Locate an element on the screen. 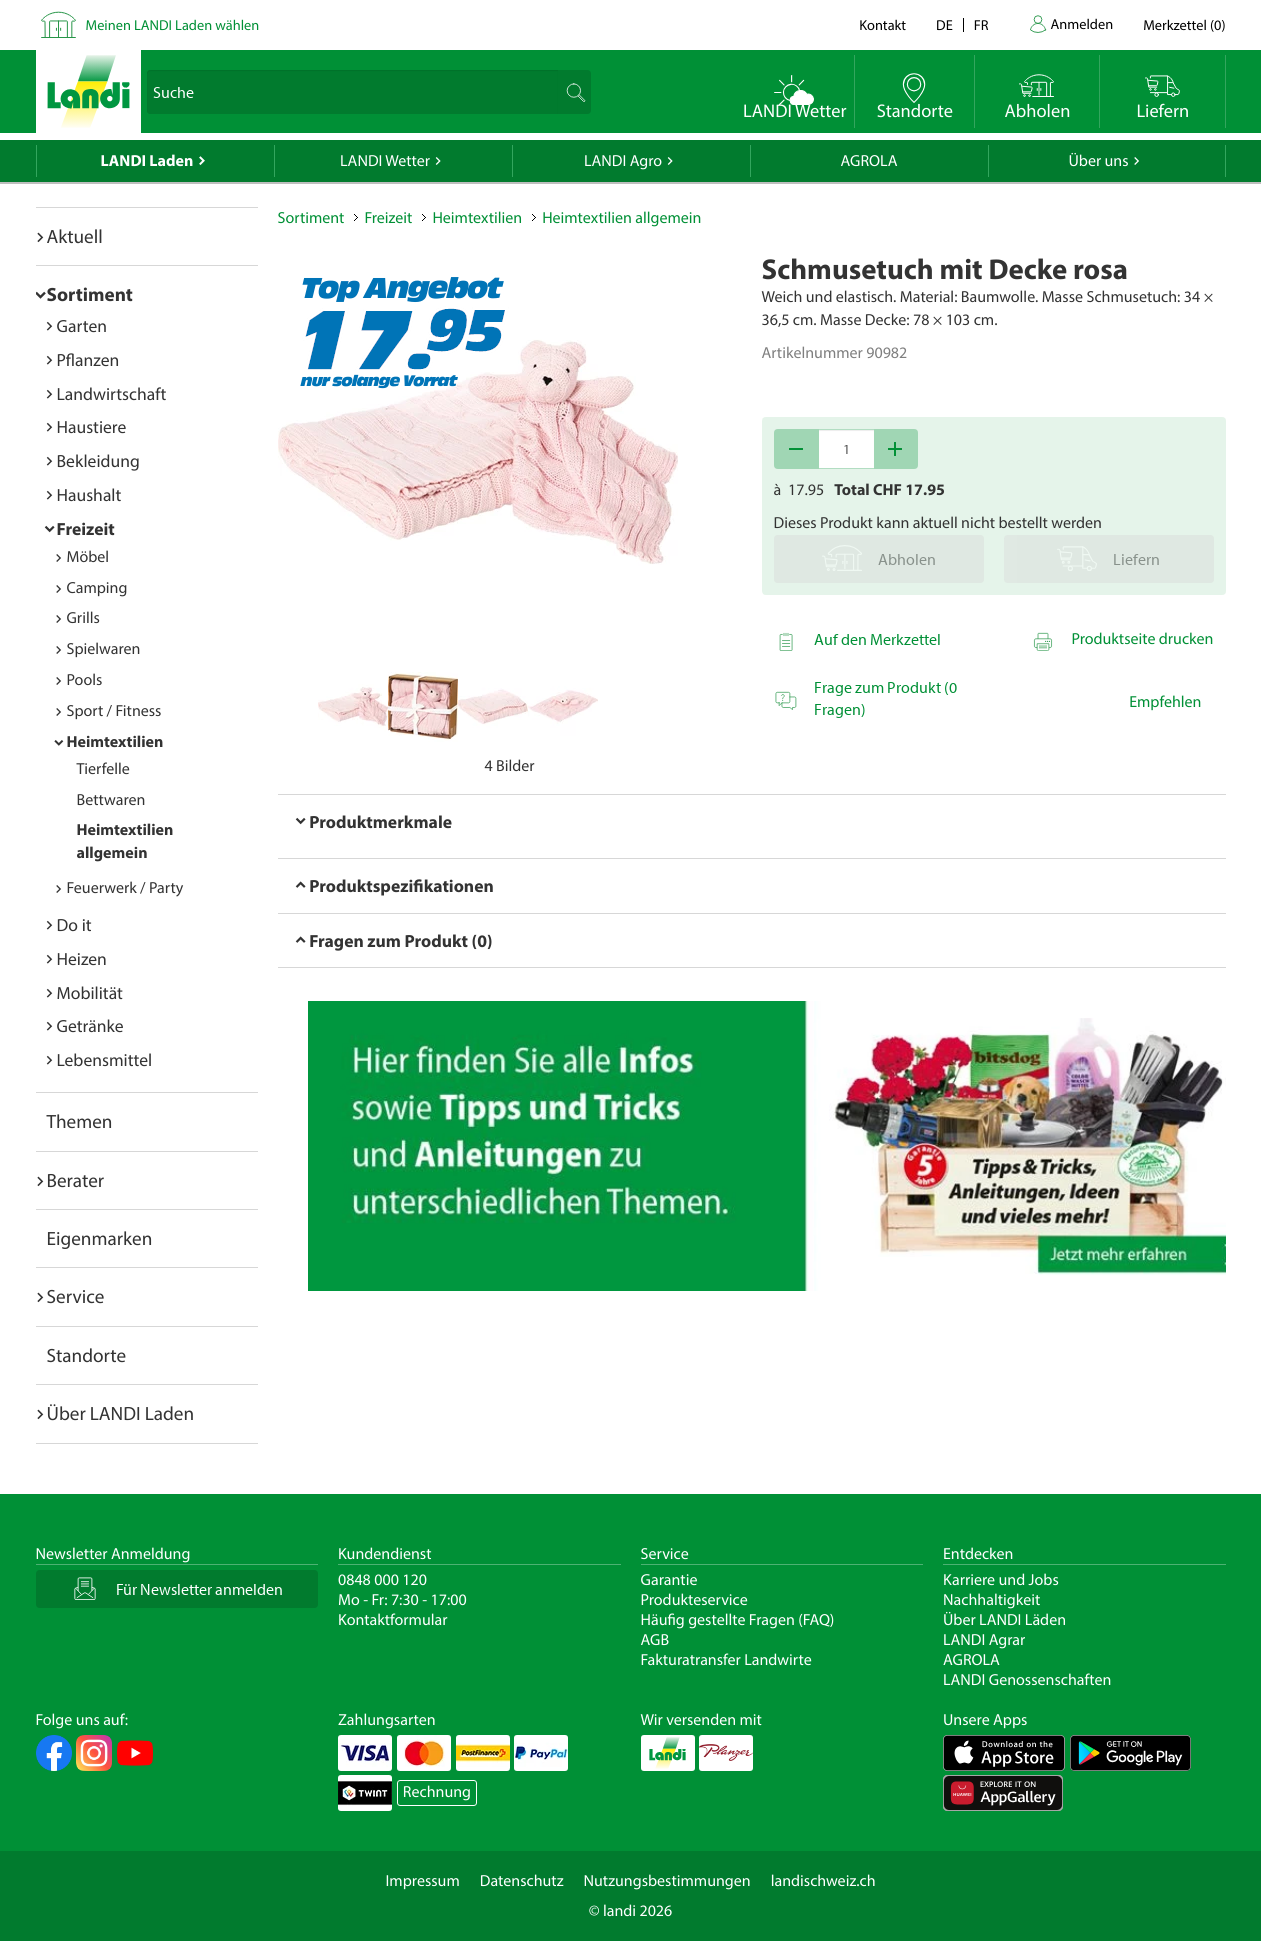 The image size is (1261, 1943). AGB is located at coordinates (655, 1640).